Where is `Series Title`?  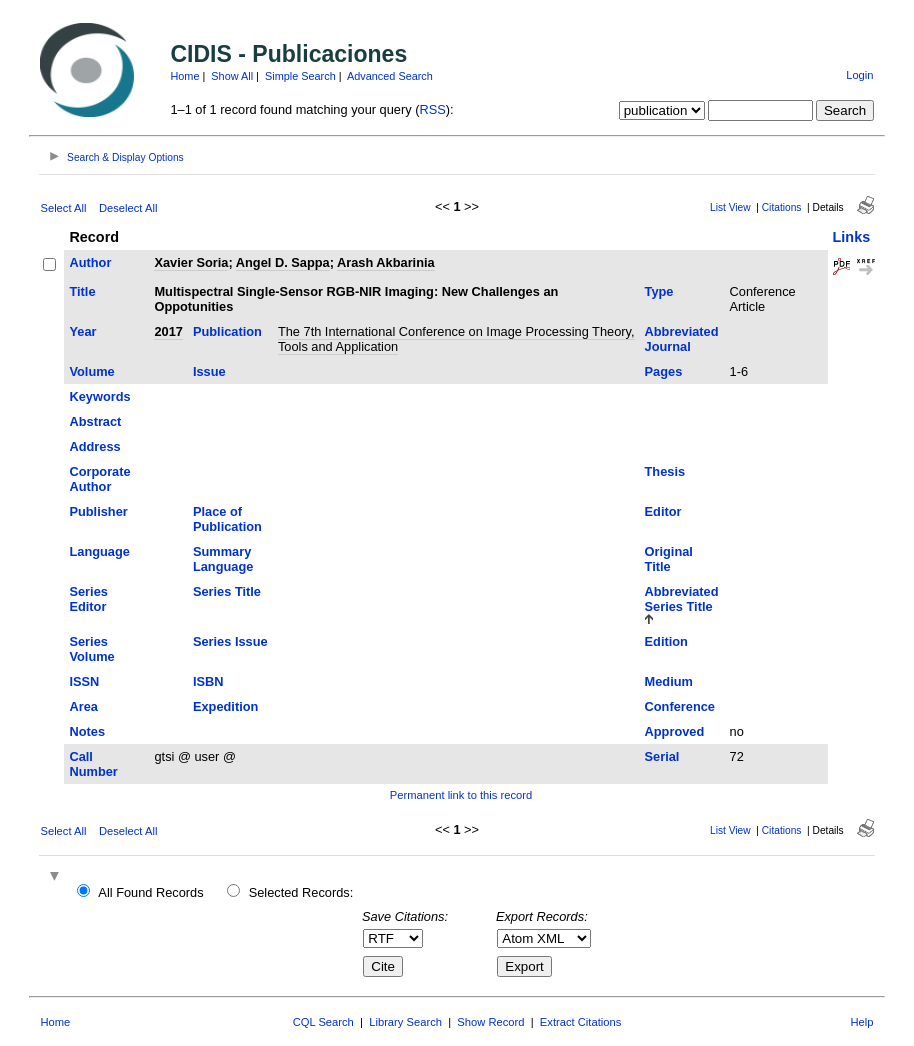 Series Title is located at coordinates (227, 591).